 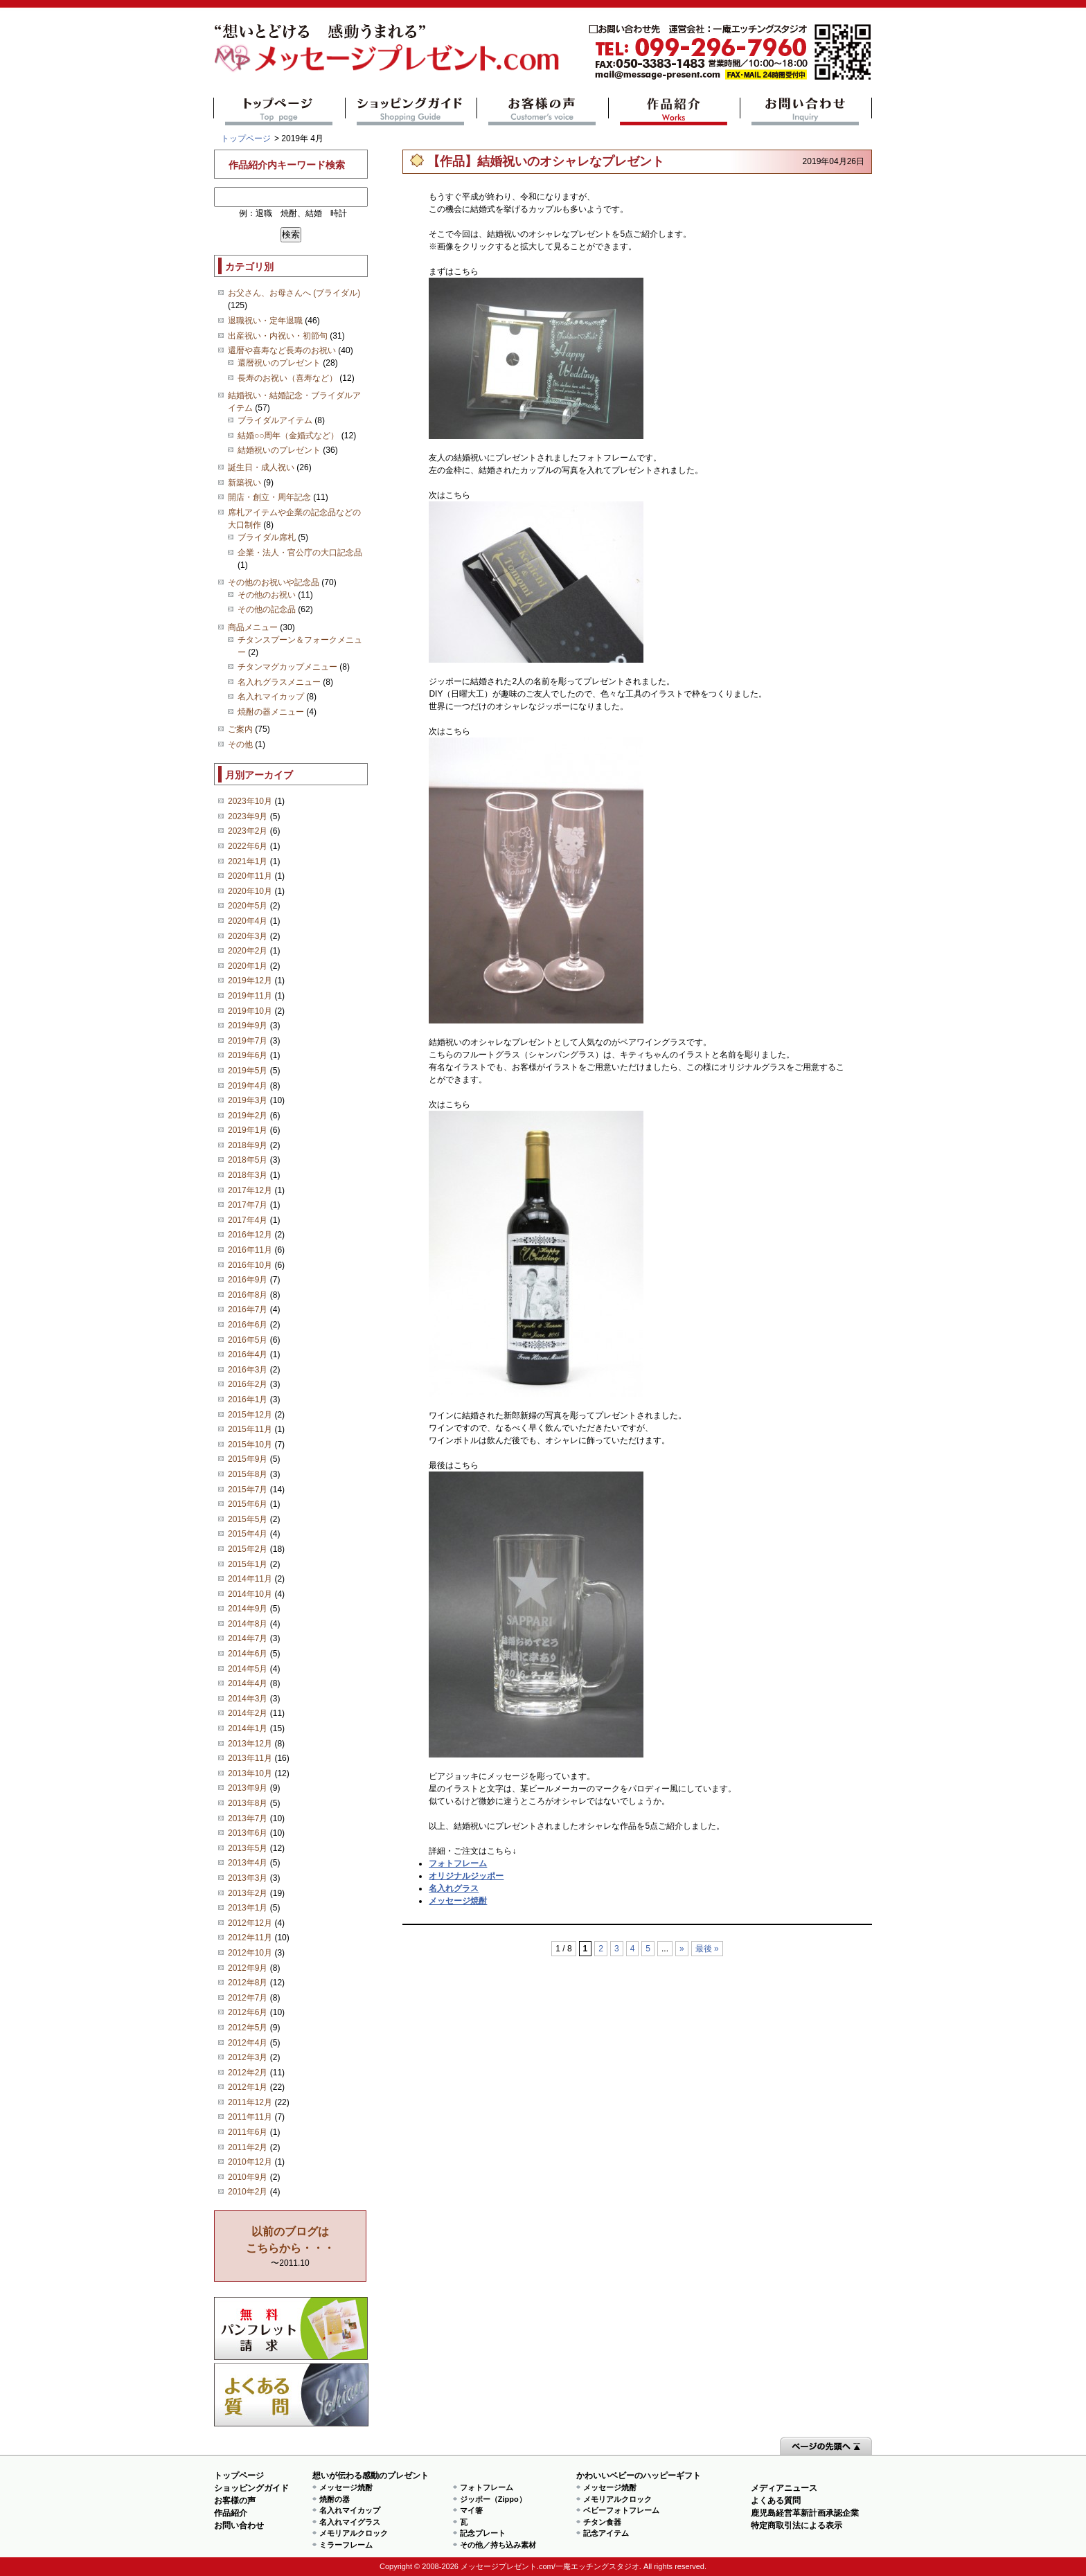 I want to click on お問い合わせ, so click(x=805, y=111).